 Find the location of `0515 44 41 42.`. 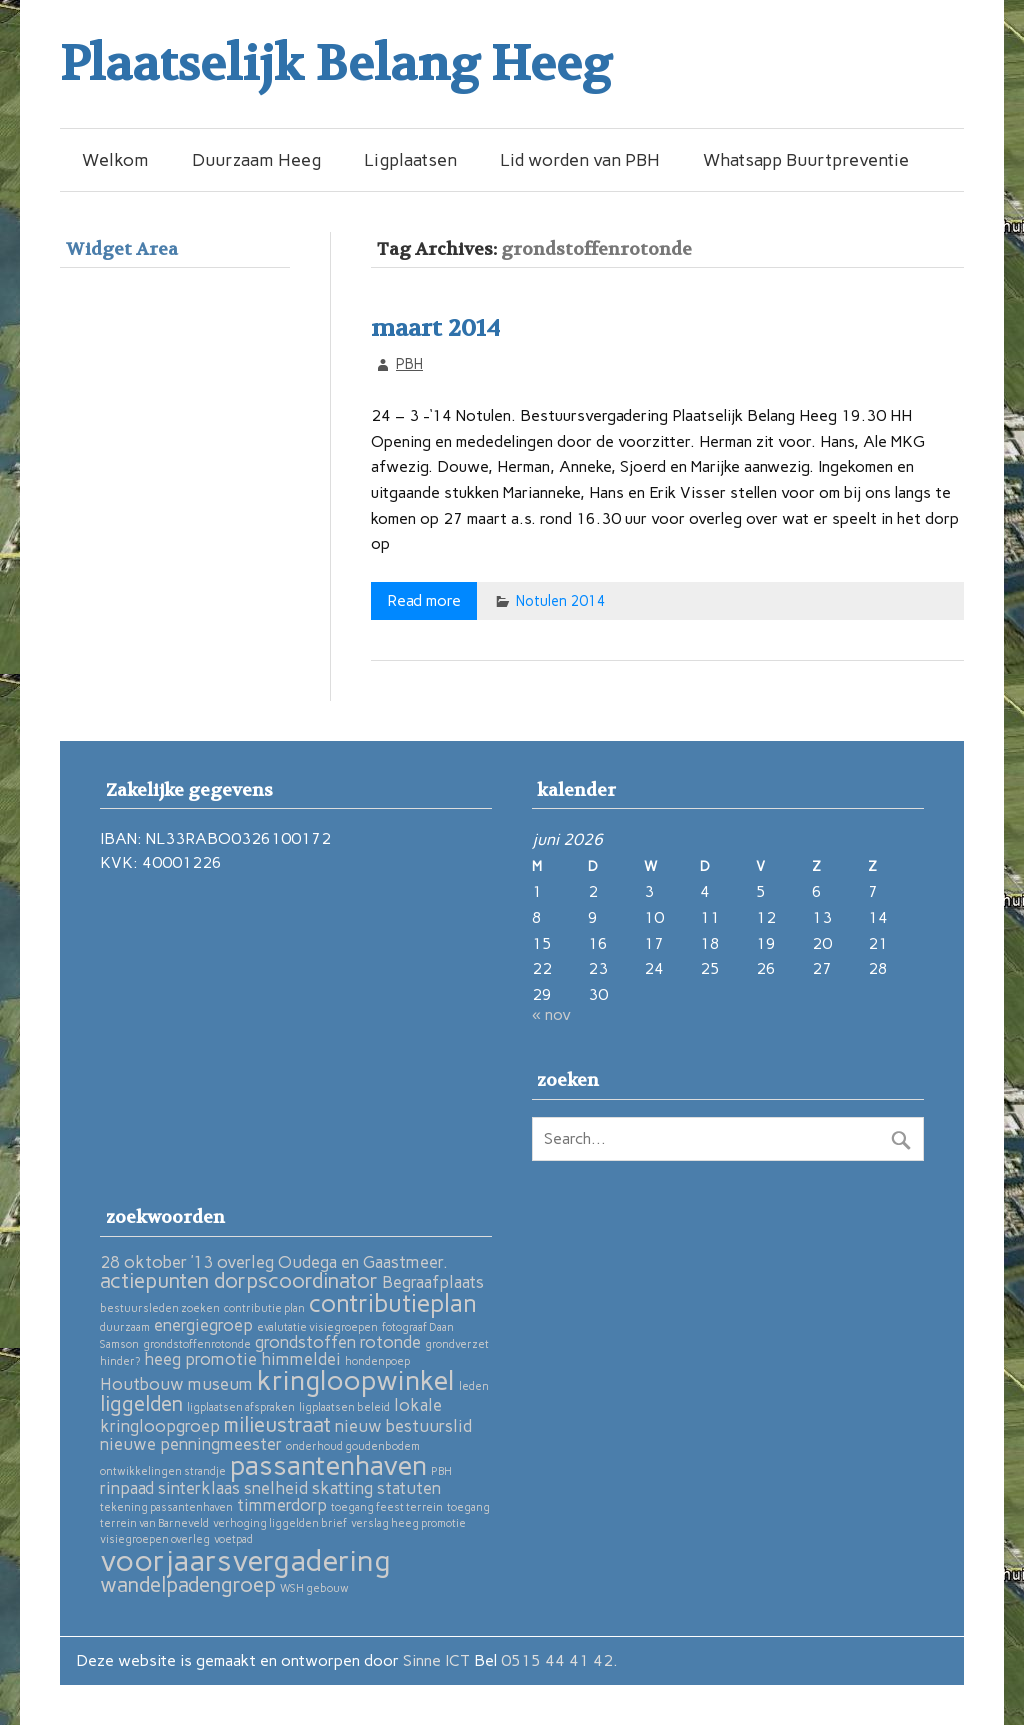

0515 44 41 42. is located at coordinates (559, 1660).